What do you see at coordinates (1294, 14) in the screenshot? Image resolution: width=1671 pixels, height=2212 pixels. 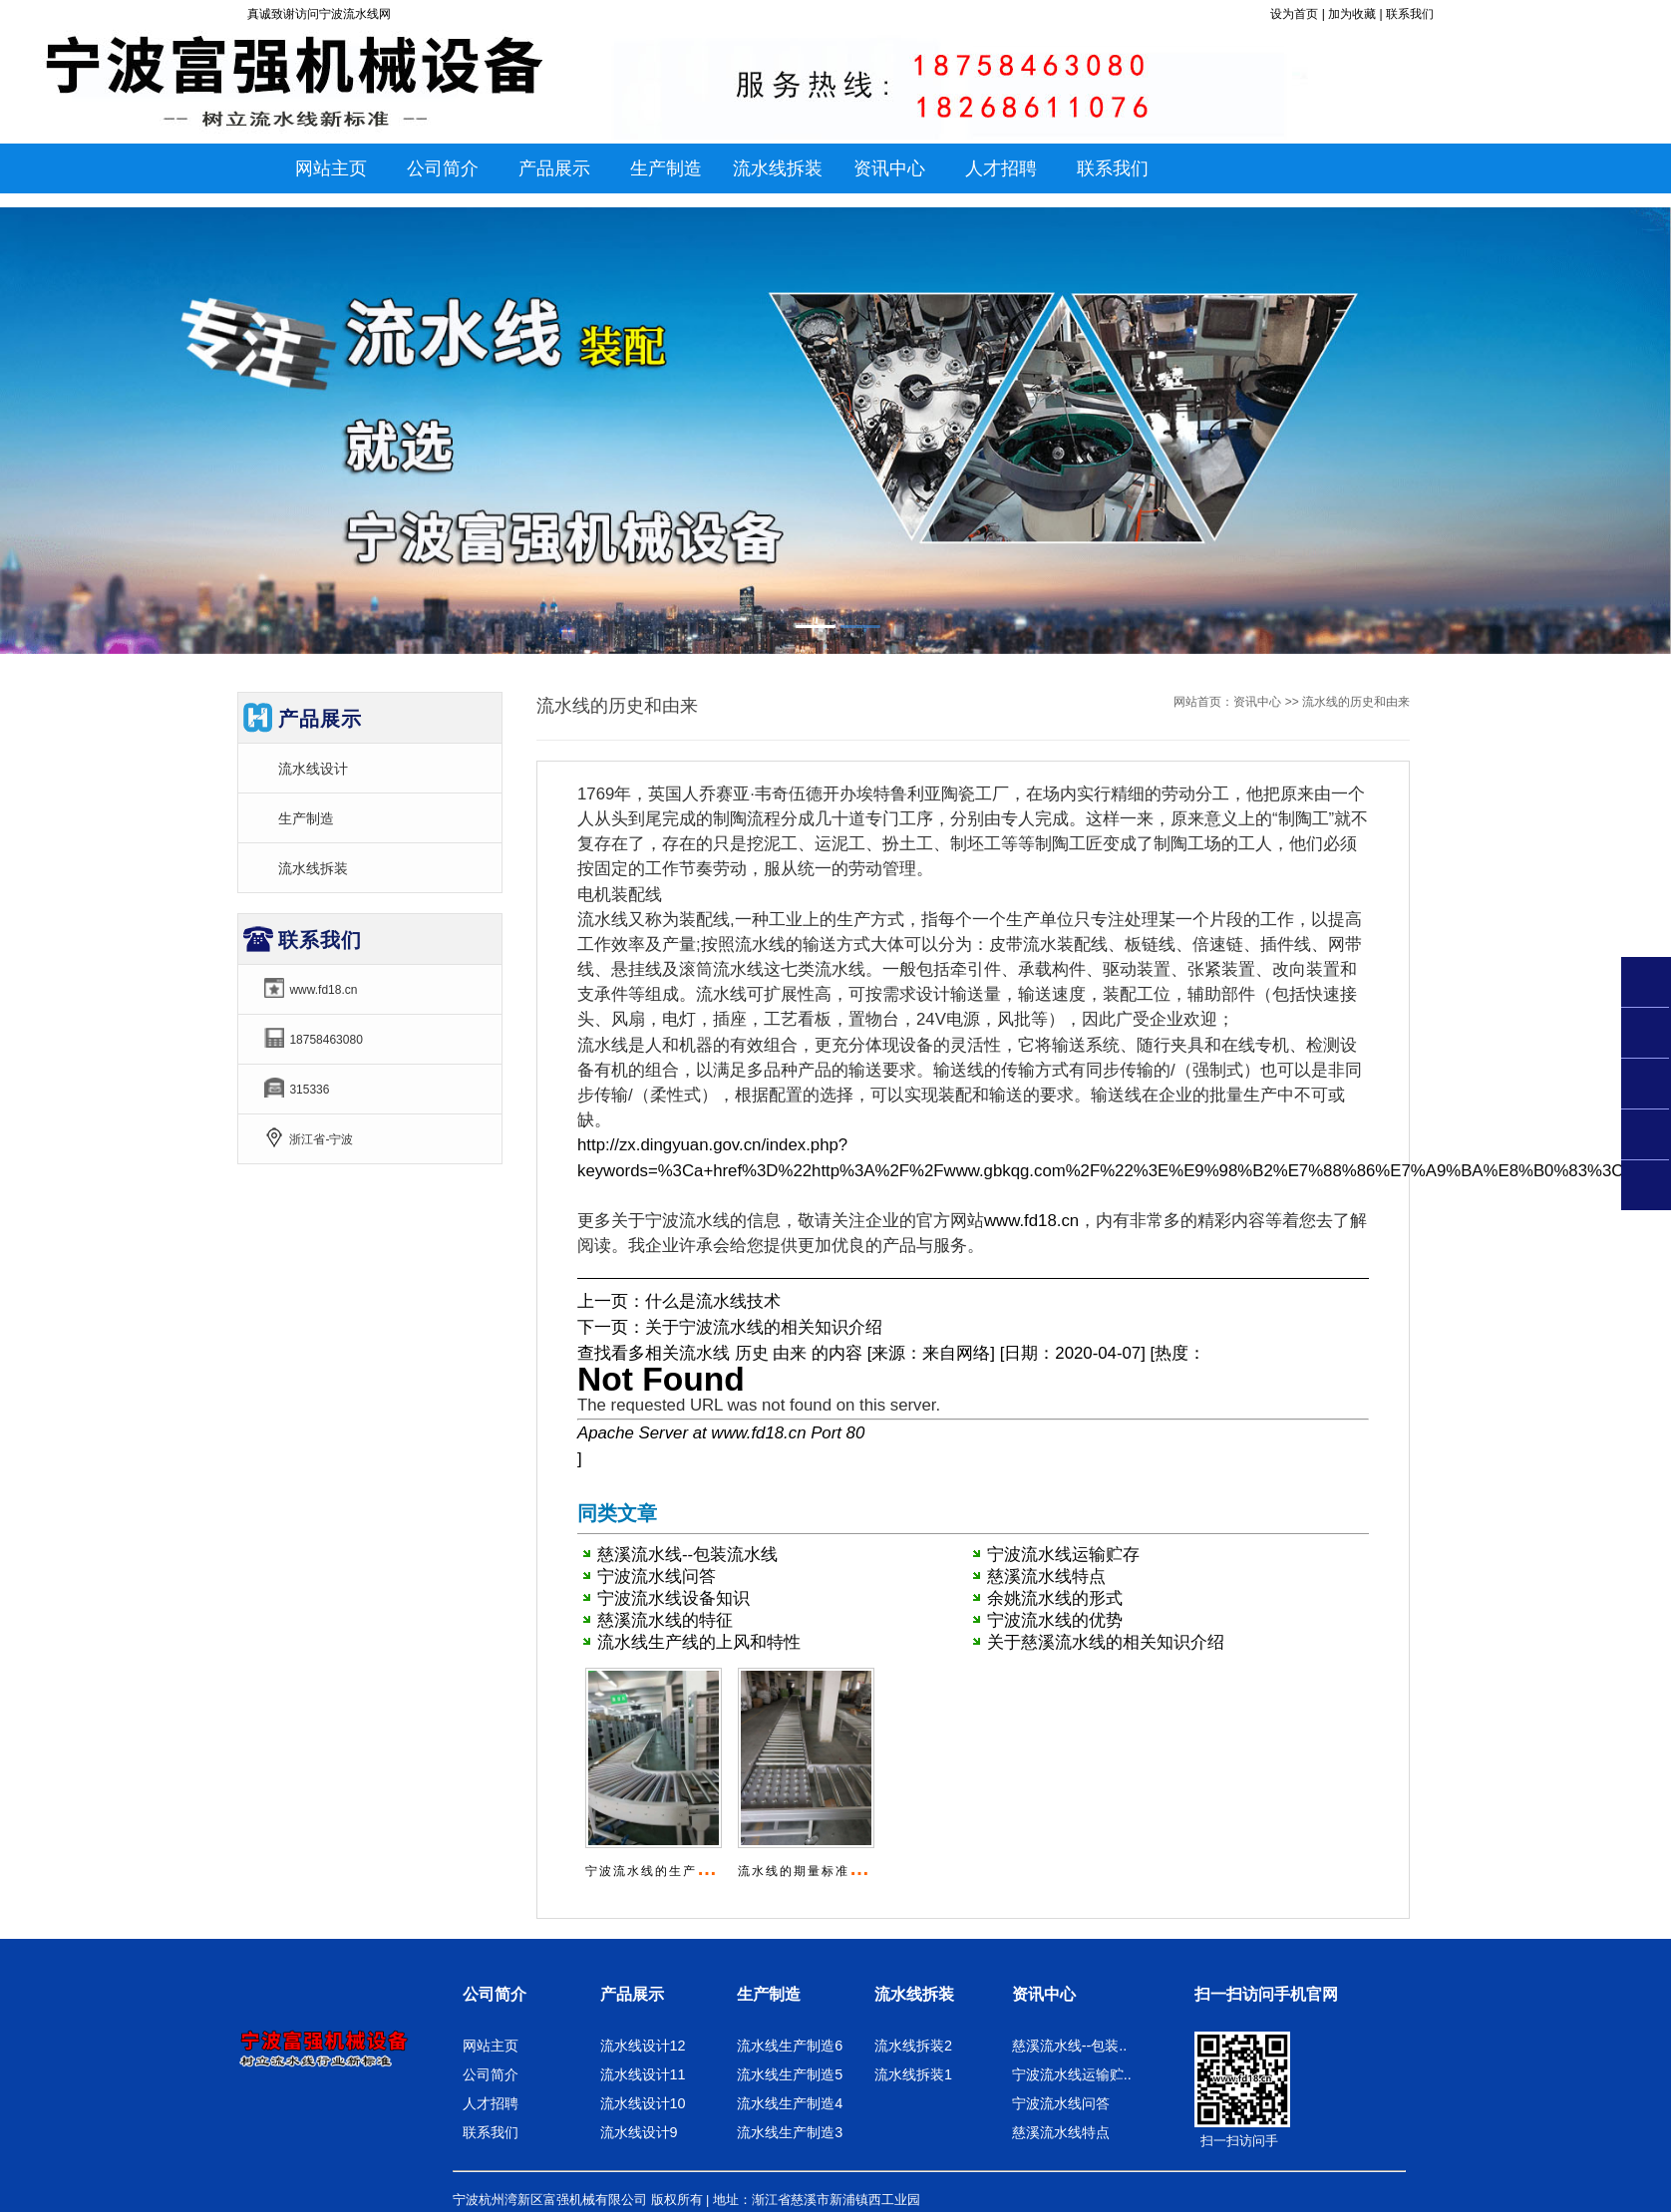 I see `设为首页` at bounding box center [1294, 14].